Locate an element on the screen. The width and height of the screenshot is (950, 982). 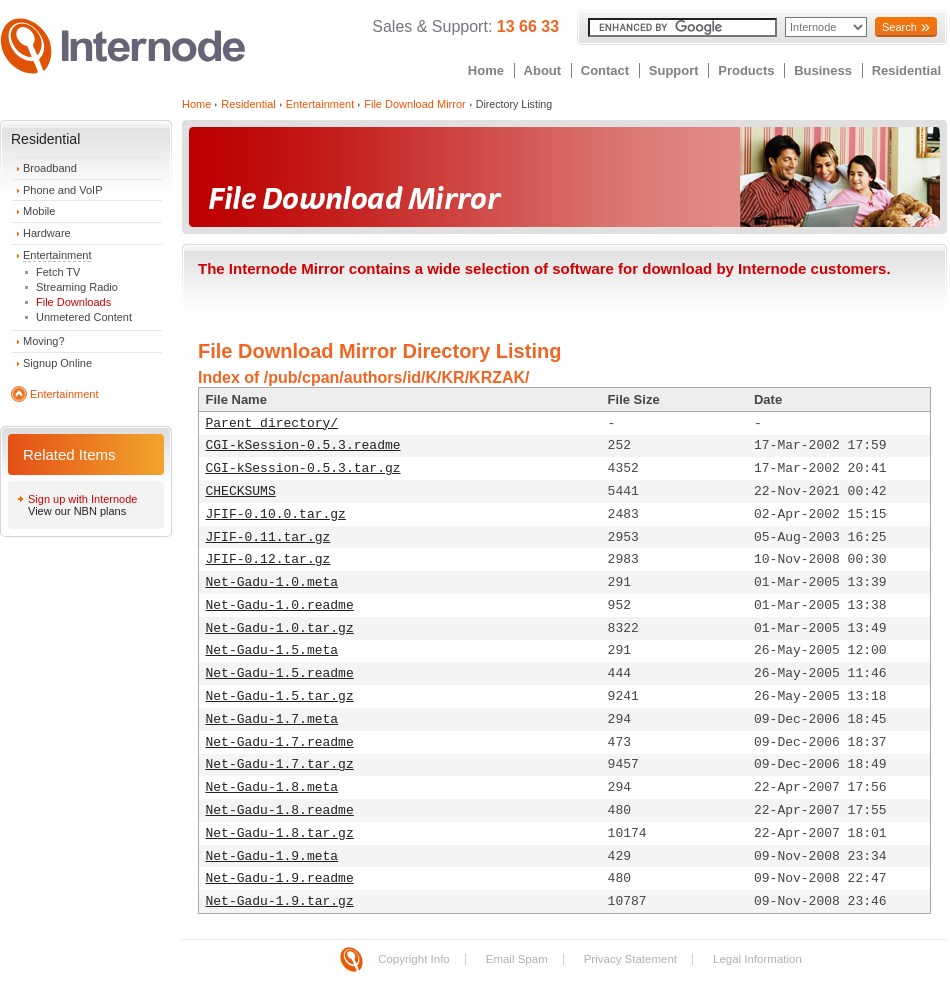
Contact is located at coordinates (605, 70).